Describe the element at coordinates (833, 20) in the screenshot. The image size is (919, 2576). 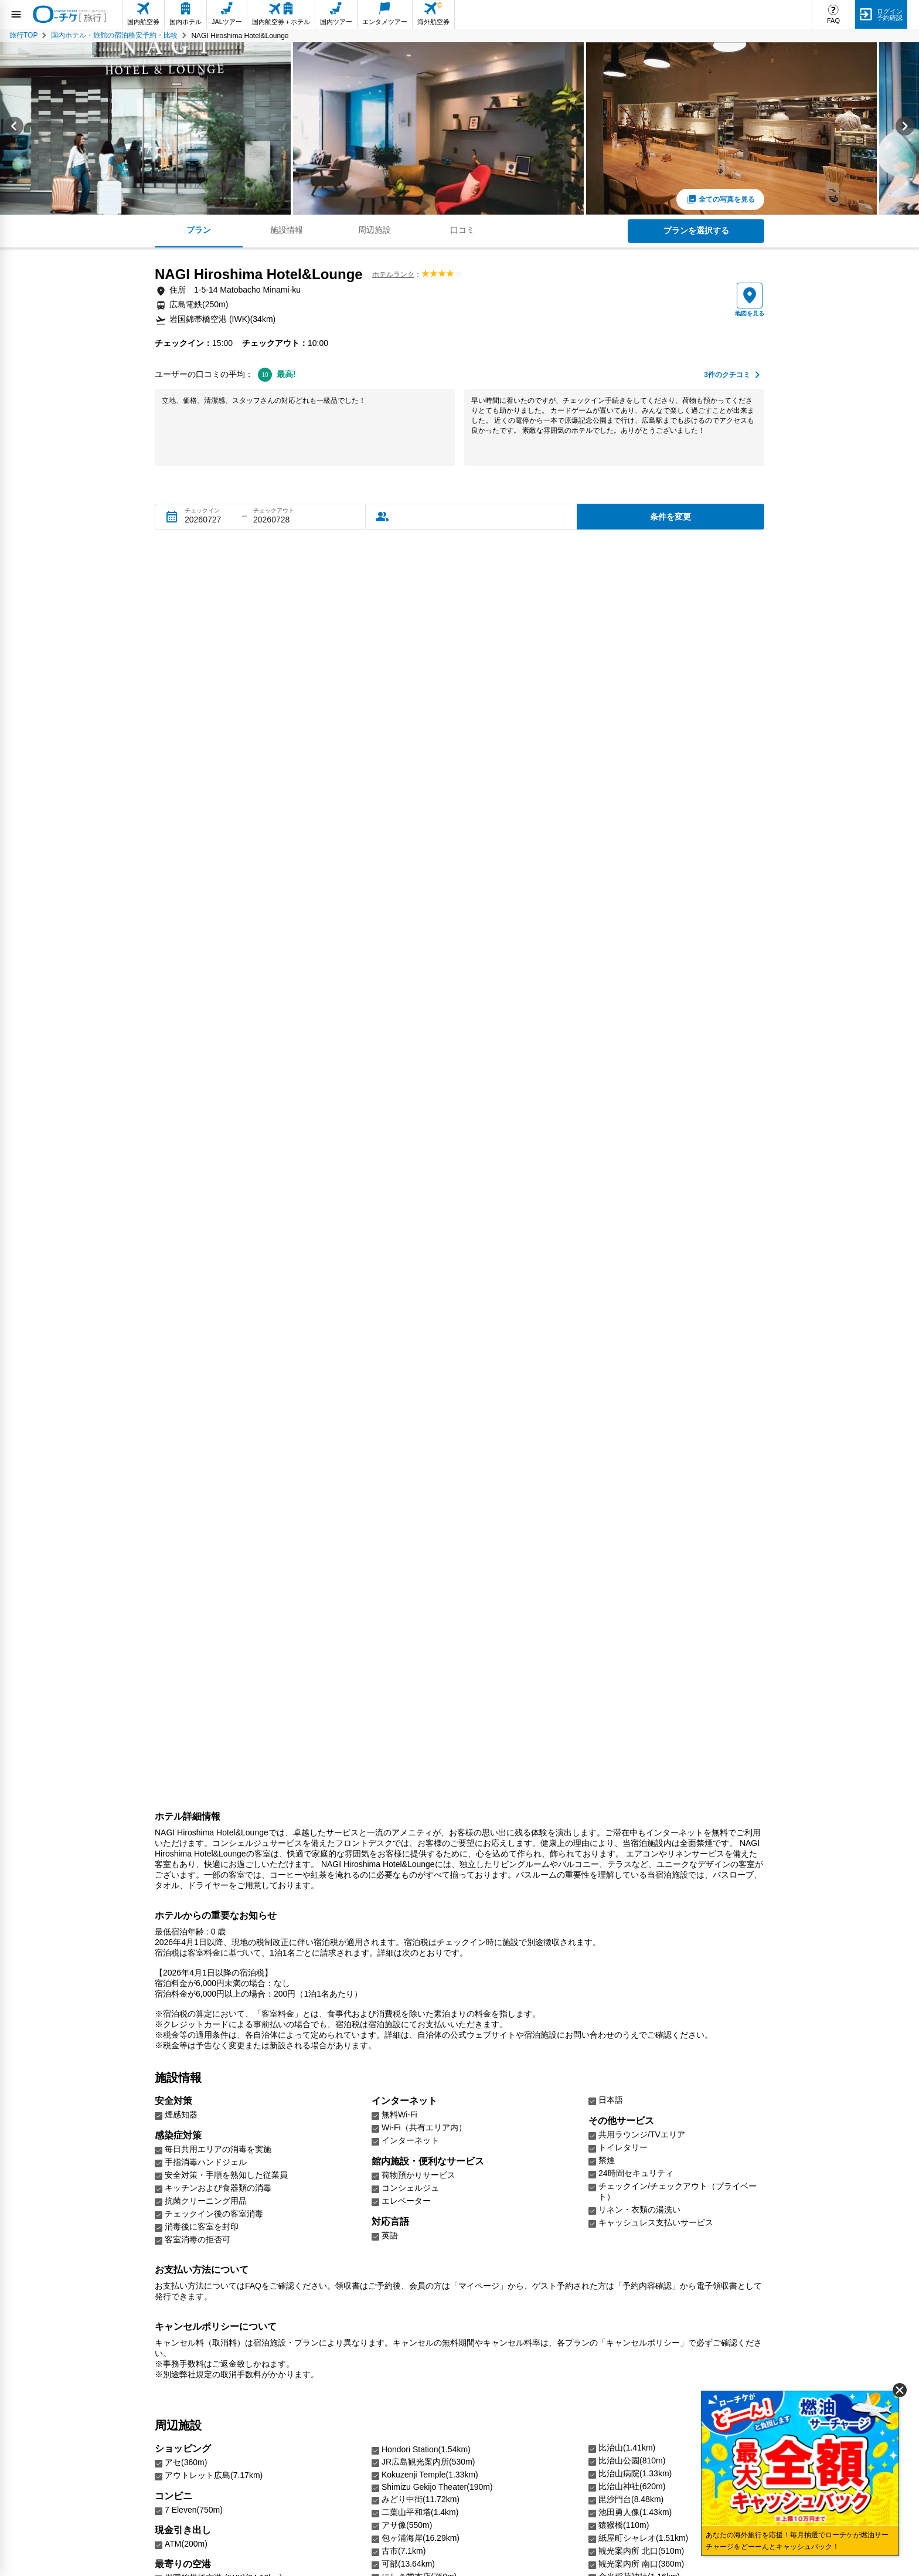
I see `FAQ` at that location.